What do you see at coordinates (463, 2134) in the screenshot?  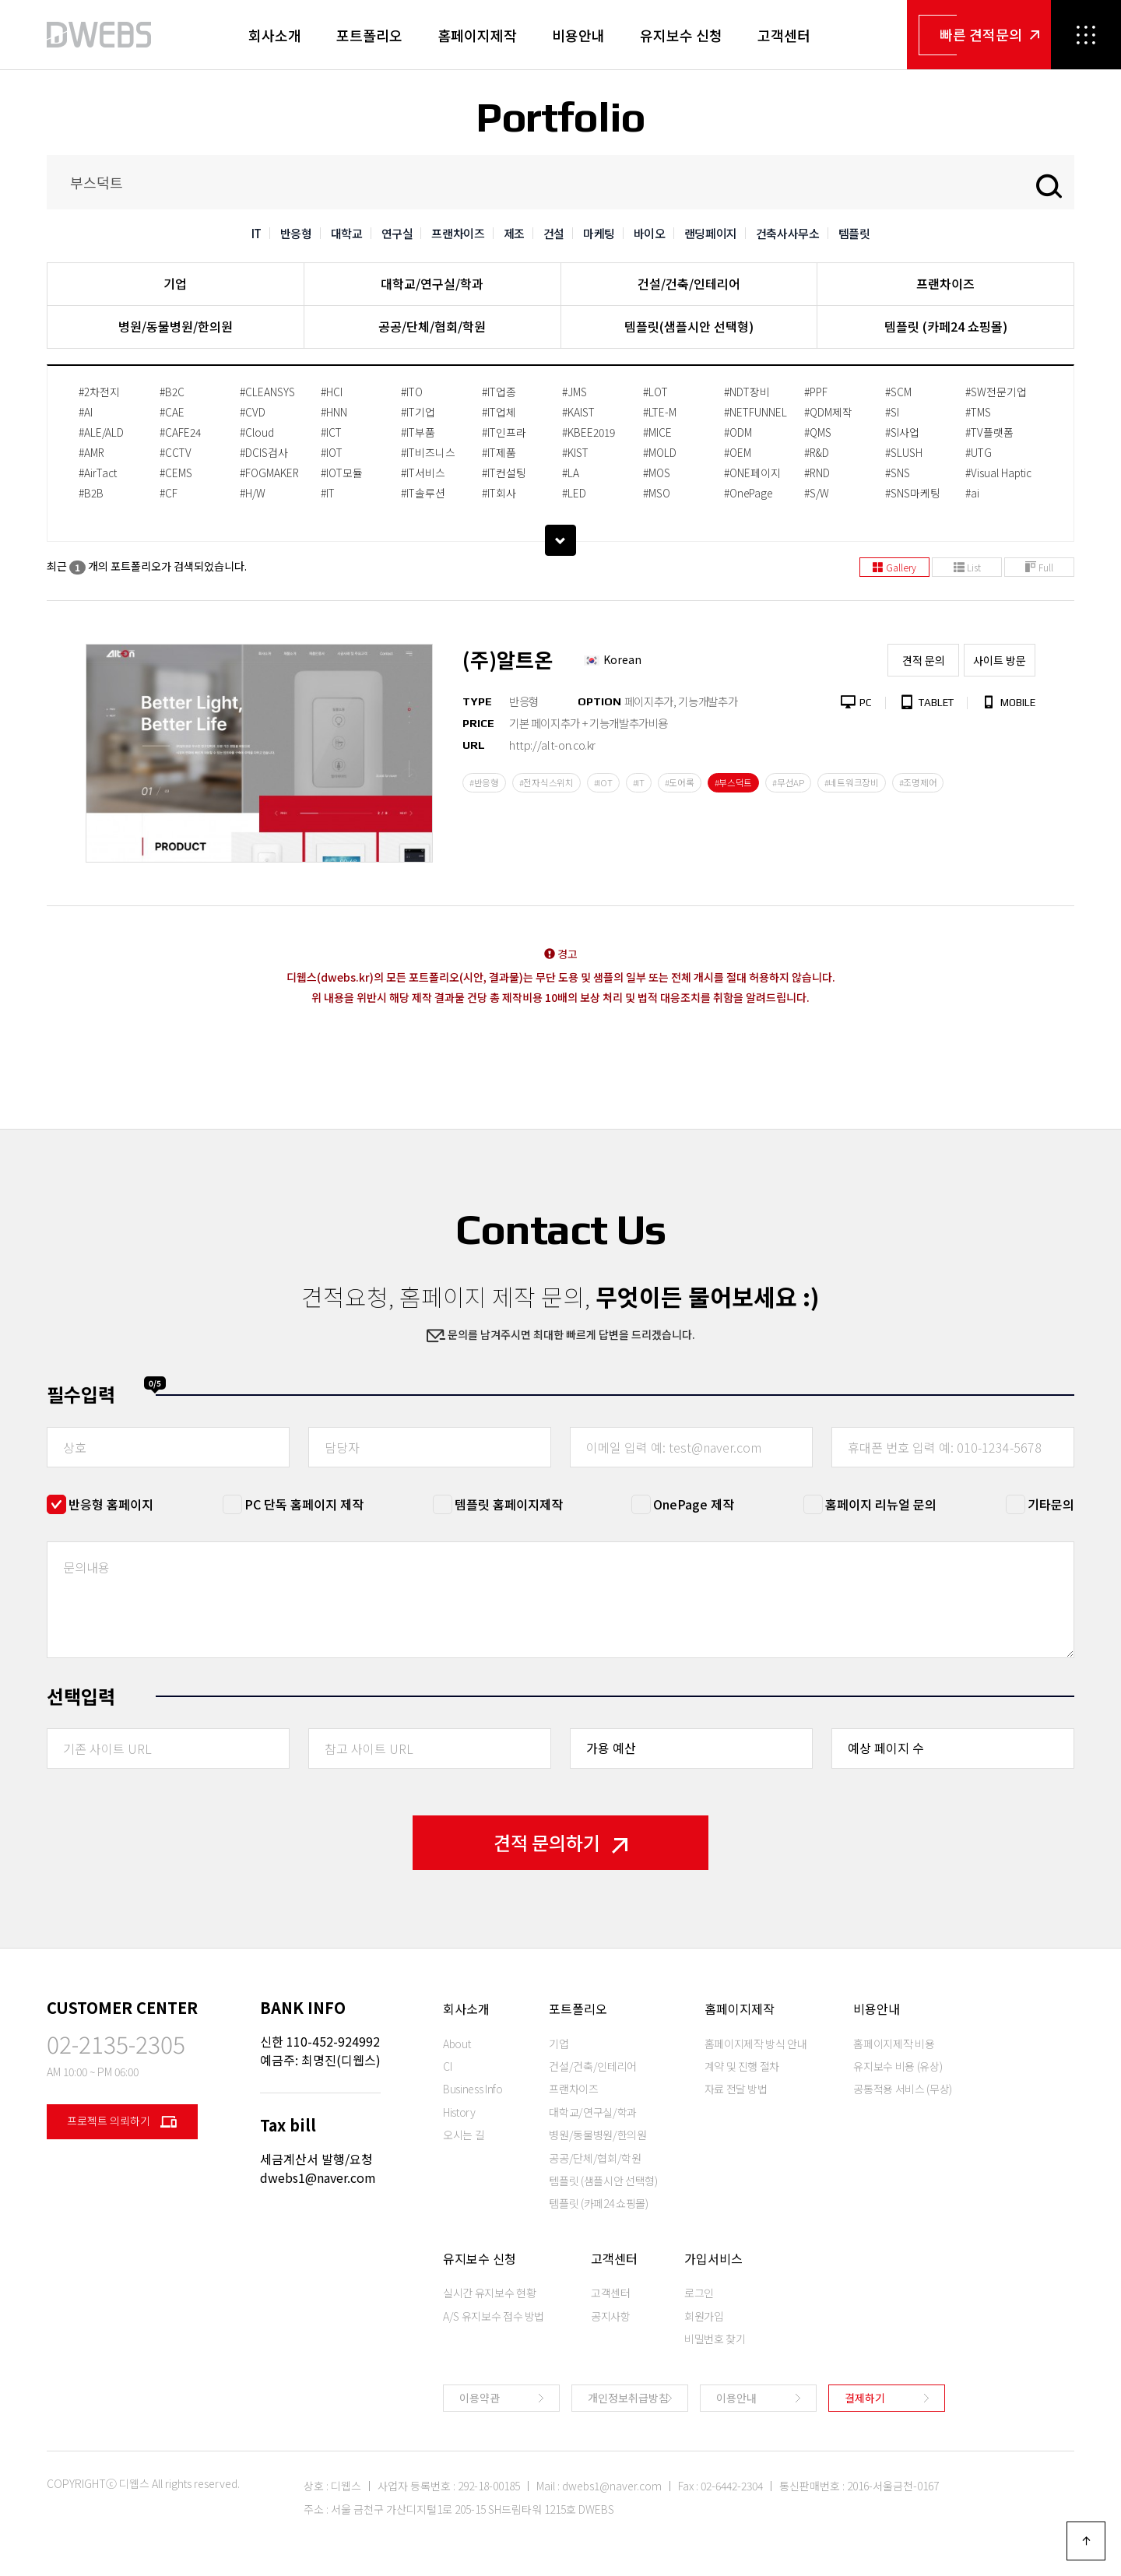 I see `오시는 길` at bounding box center [463, 2134].